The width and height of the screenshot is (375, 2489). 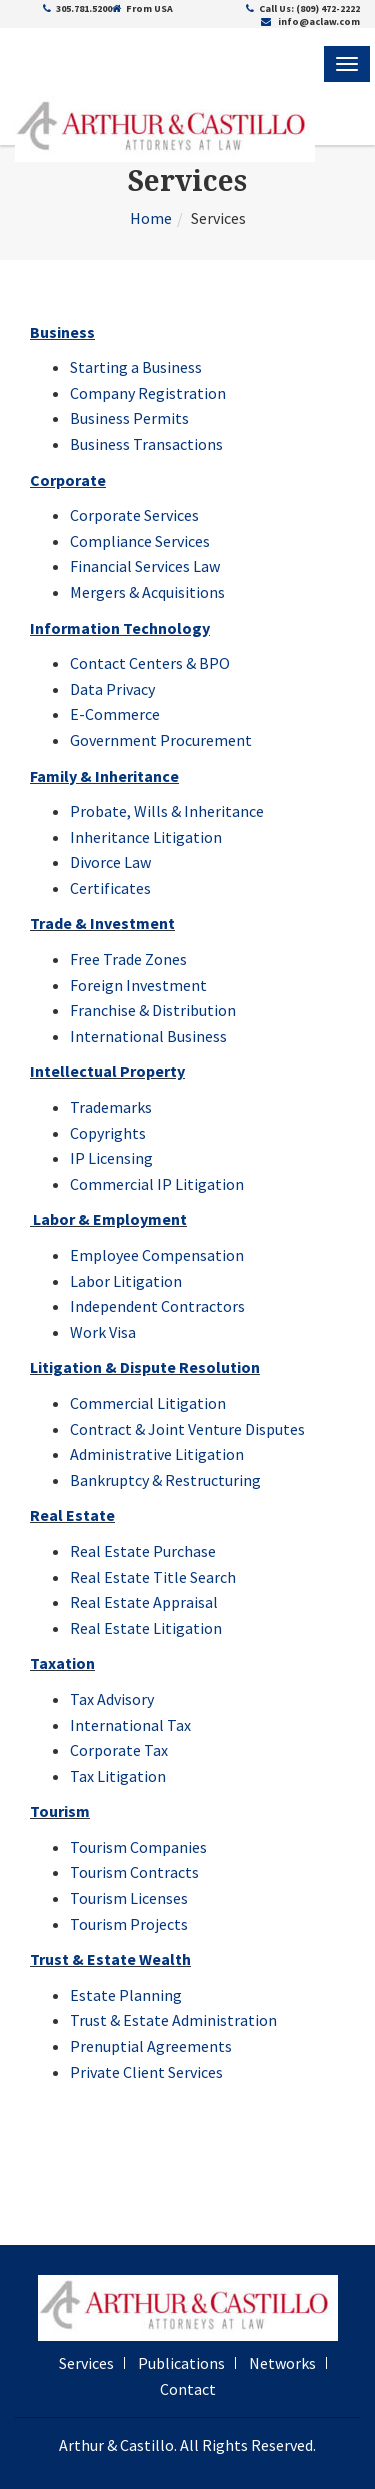 I want to click on Data Privacy, so click(x=112, y=689).